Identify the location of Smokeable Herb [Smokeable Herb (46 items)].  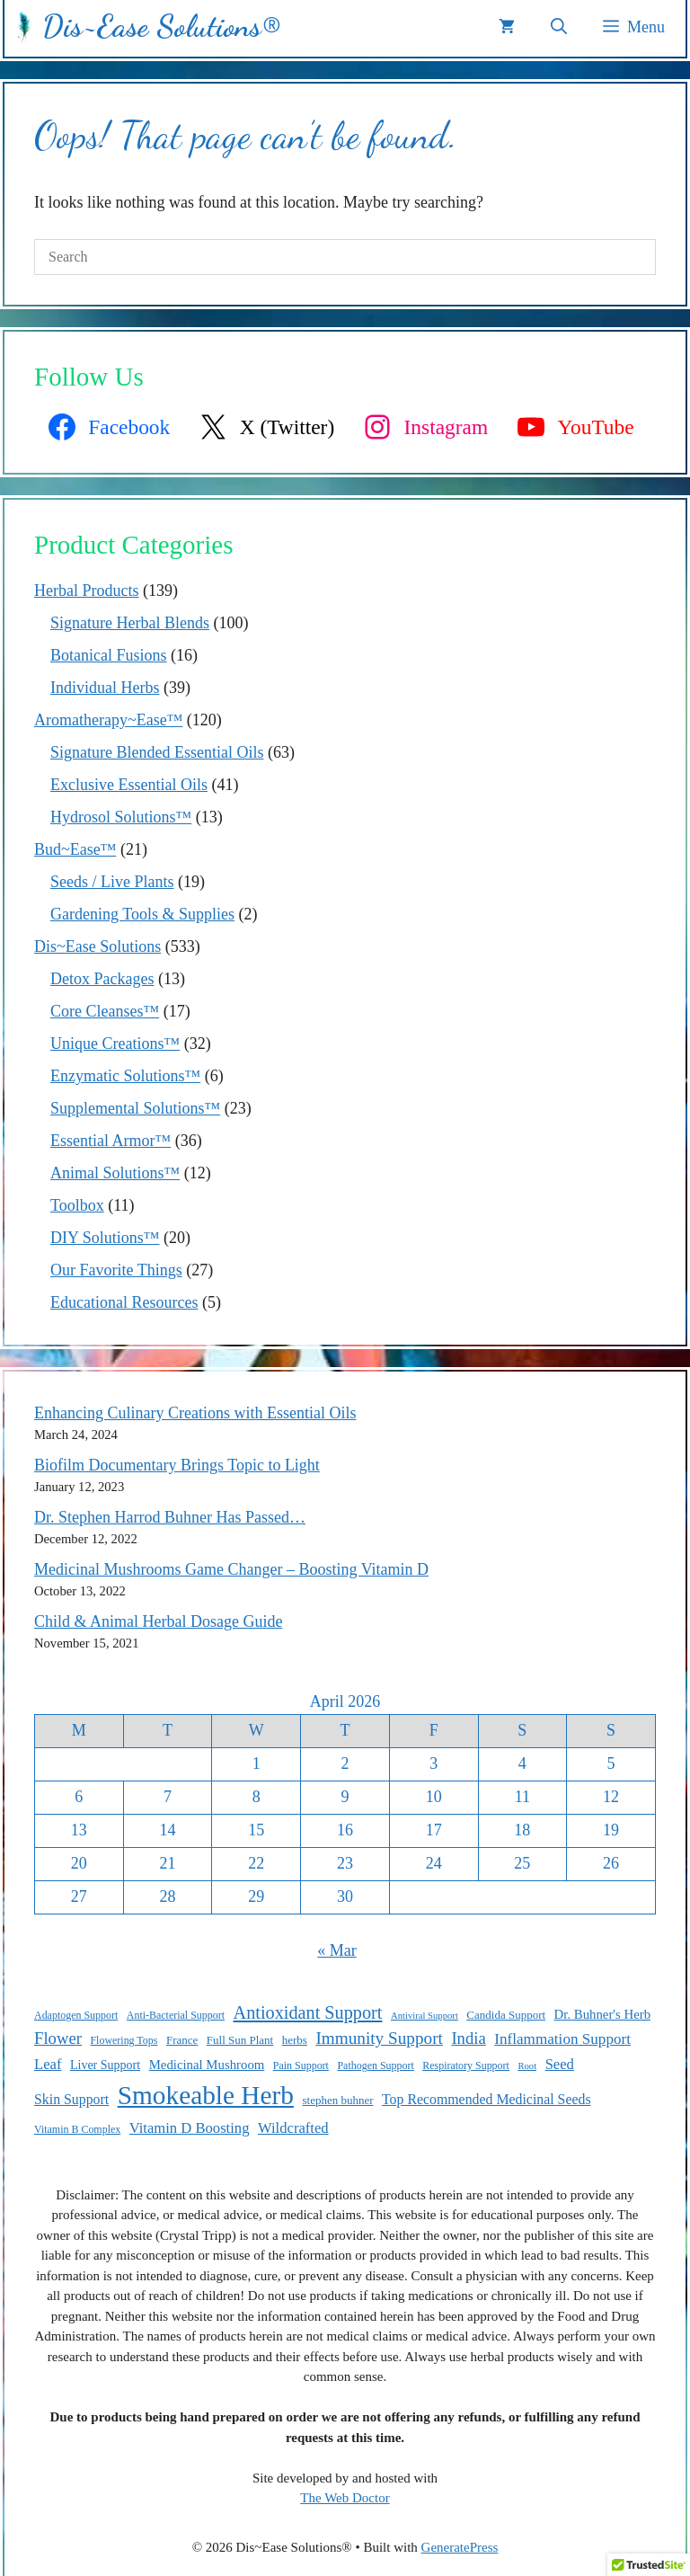
(206, 2095).